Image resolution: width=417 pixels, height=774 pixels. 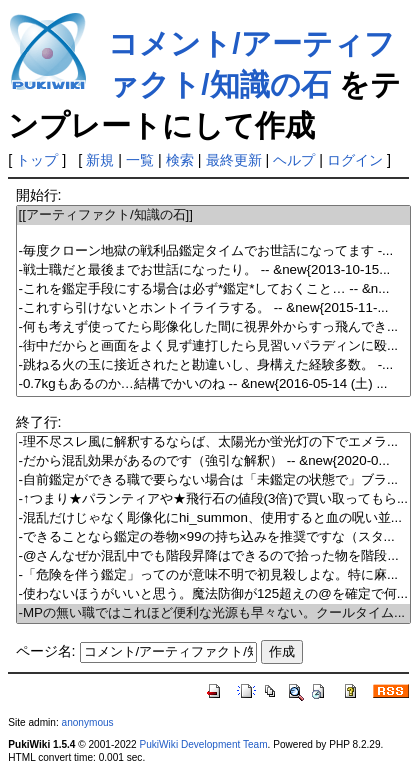 I want to click on -MPの無い職ではこれほど便利な光源も早々ない。クールタイム..., so click(x=214, y=613).